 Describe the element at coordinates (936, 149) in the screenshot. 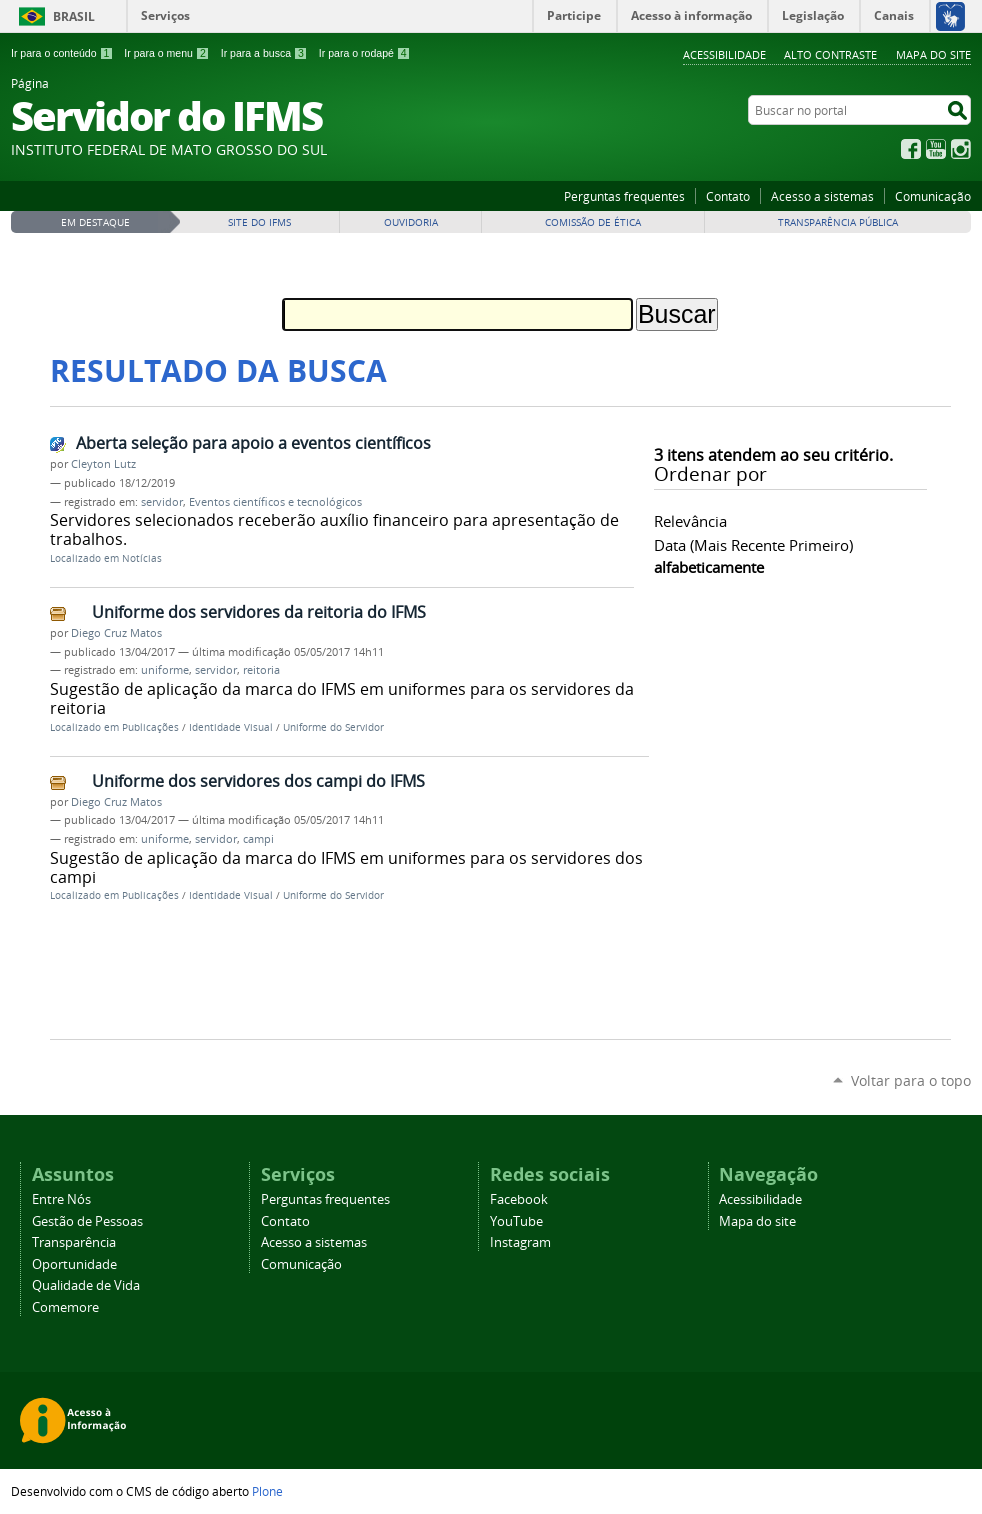

I see `YouTube` at that location.